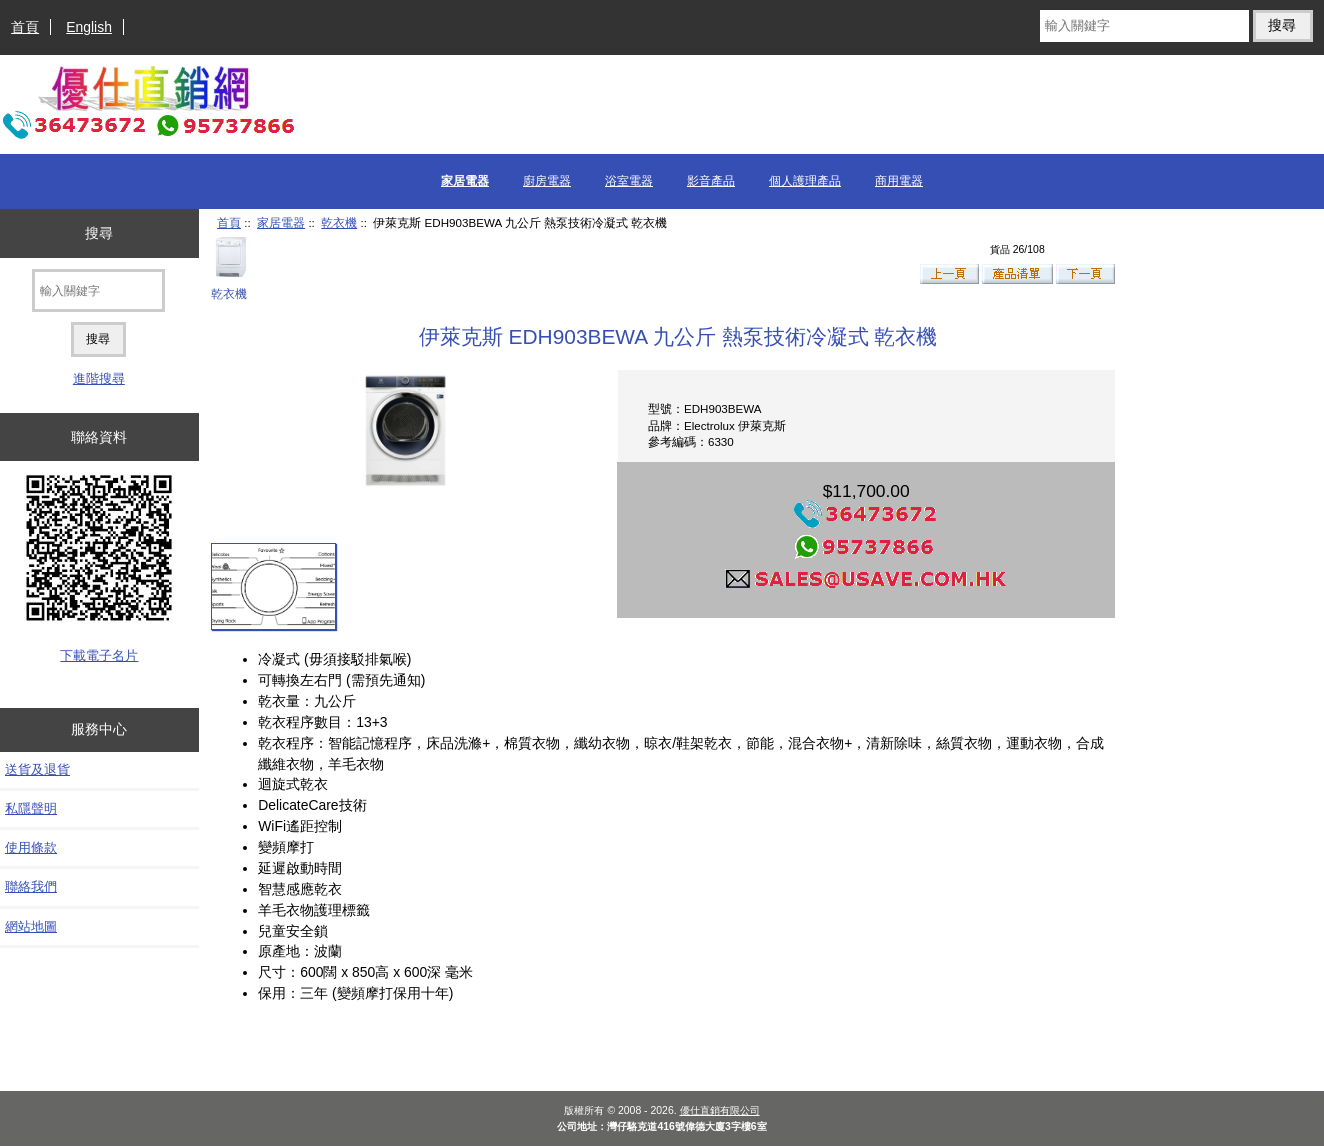 This screenshot has width=1324, height=1146. I want to click on 聯絡我們, so click(31, 886).